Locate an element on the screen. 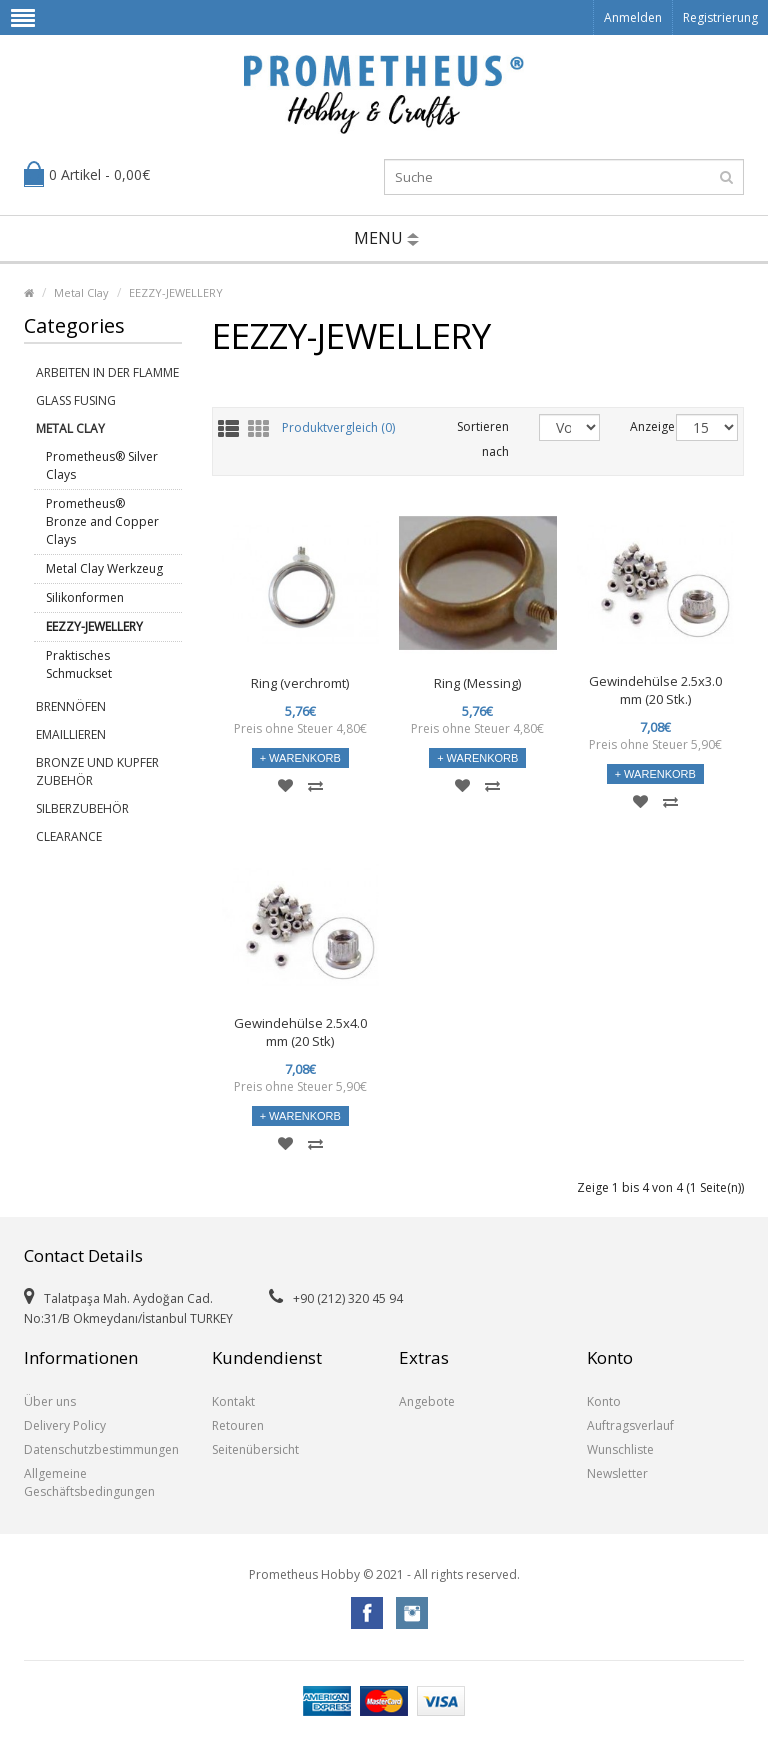 This screenshot has height=1744, width=768. Brennöfen is located at coordinates (71, 706).